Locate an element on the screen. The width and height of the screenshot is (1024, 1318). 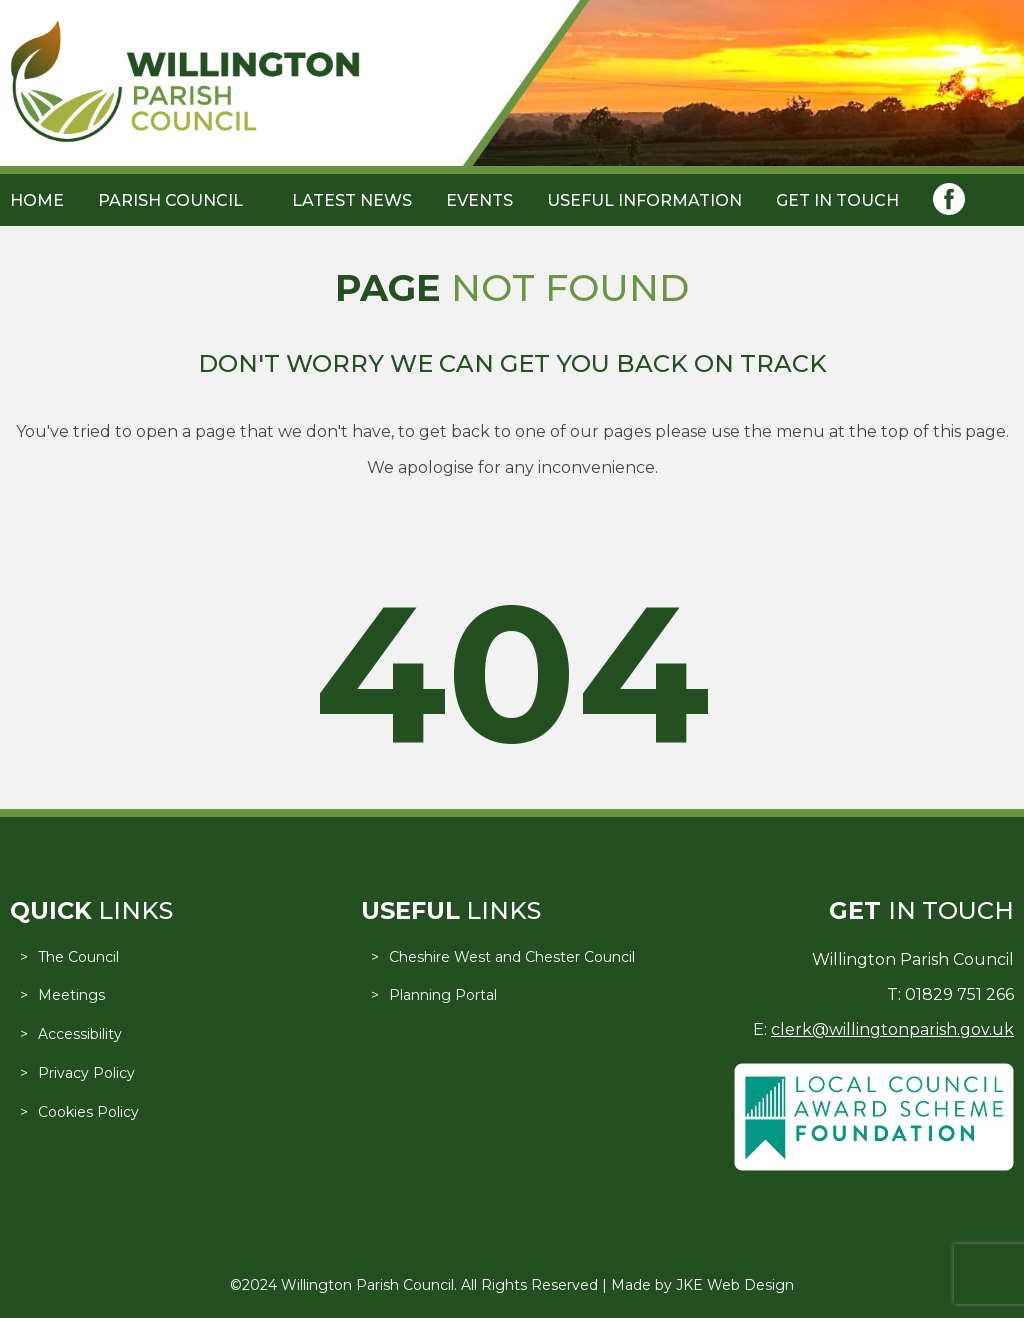
Cheshire West and Chester Council is located at coordinates (512, 957).